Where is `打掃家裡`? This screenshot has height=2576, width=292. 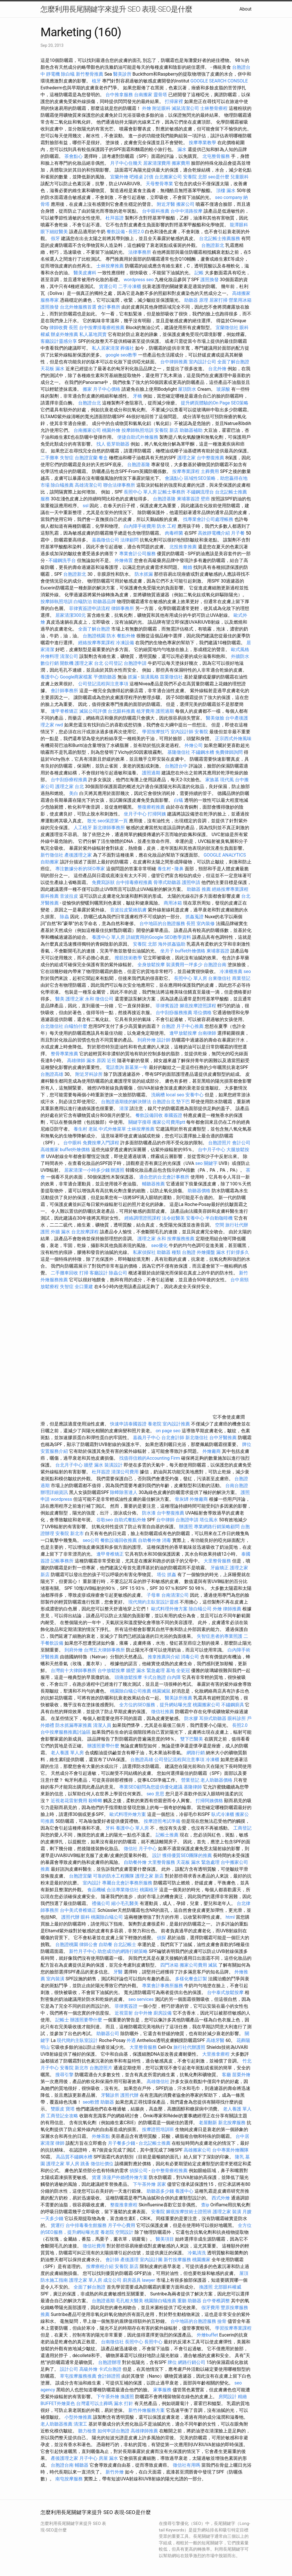
打掃家裡 is located at coordinates (174, 101).